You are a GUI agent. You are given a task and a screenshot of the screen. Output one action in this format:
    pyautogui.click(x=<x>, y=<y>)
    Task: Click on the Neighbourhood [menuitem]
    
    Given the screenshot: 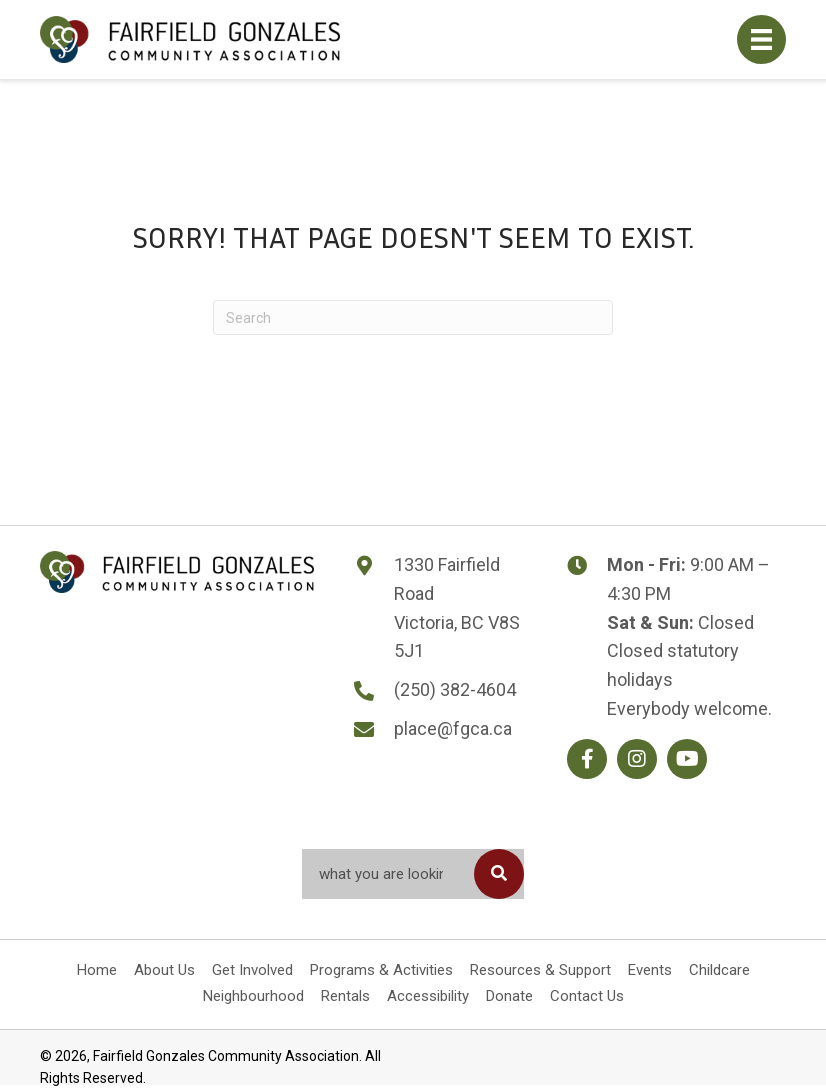 What is the action you would take?
    pyautogui.click(x=253, y=996)
    